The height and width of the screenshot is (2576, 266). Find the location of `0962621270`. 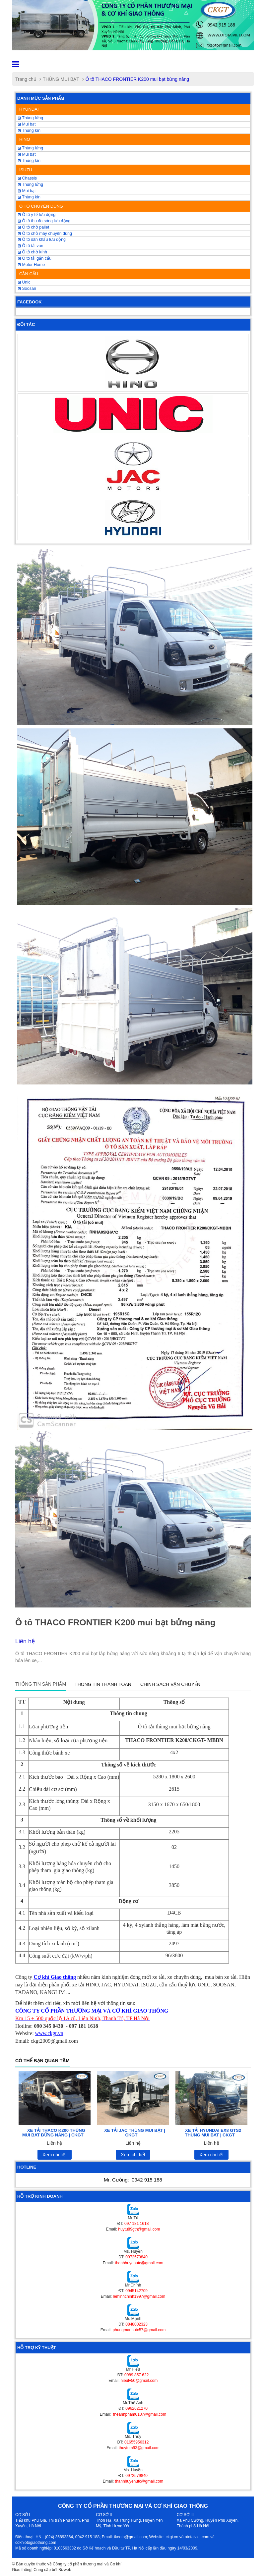

0962621270 is located at coordinates (136, 2408).